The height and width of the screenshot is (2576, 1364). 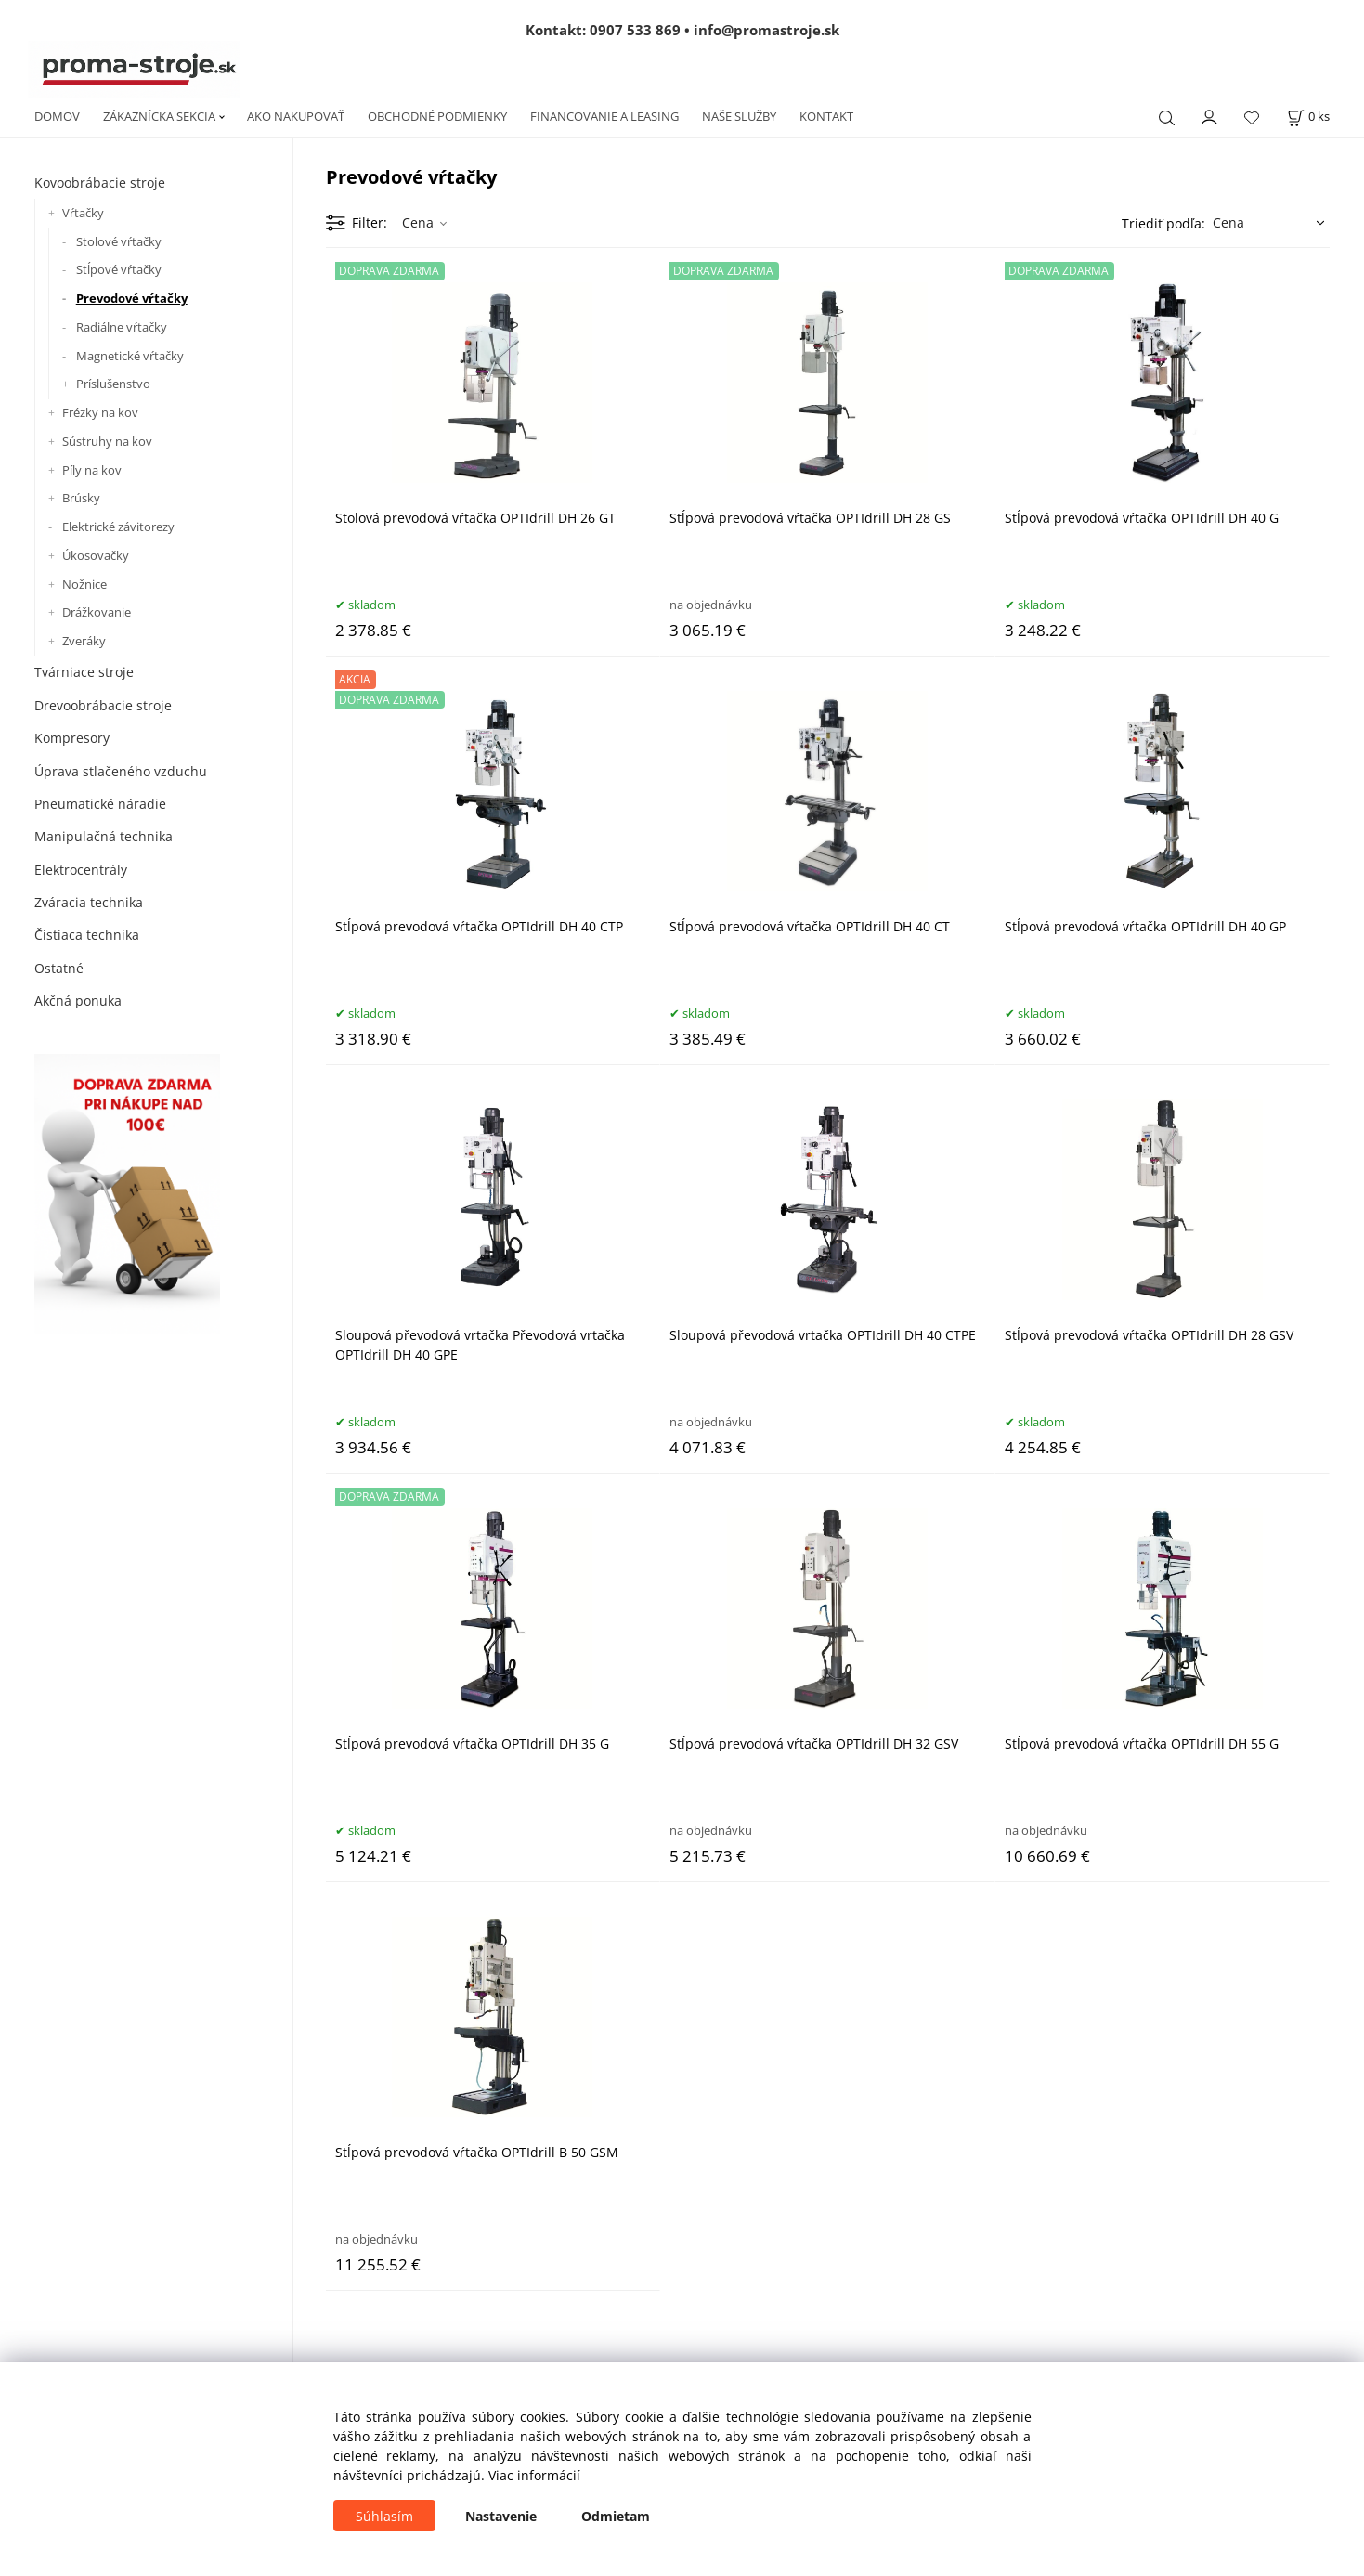 I want to click on Magnetické vŕtačky, so click(x=130, y=355).